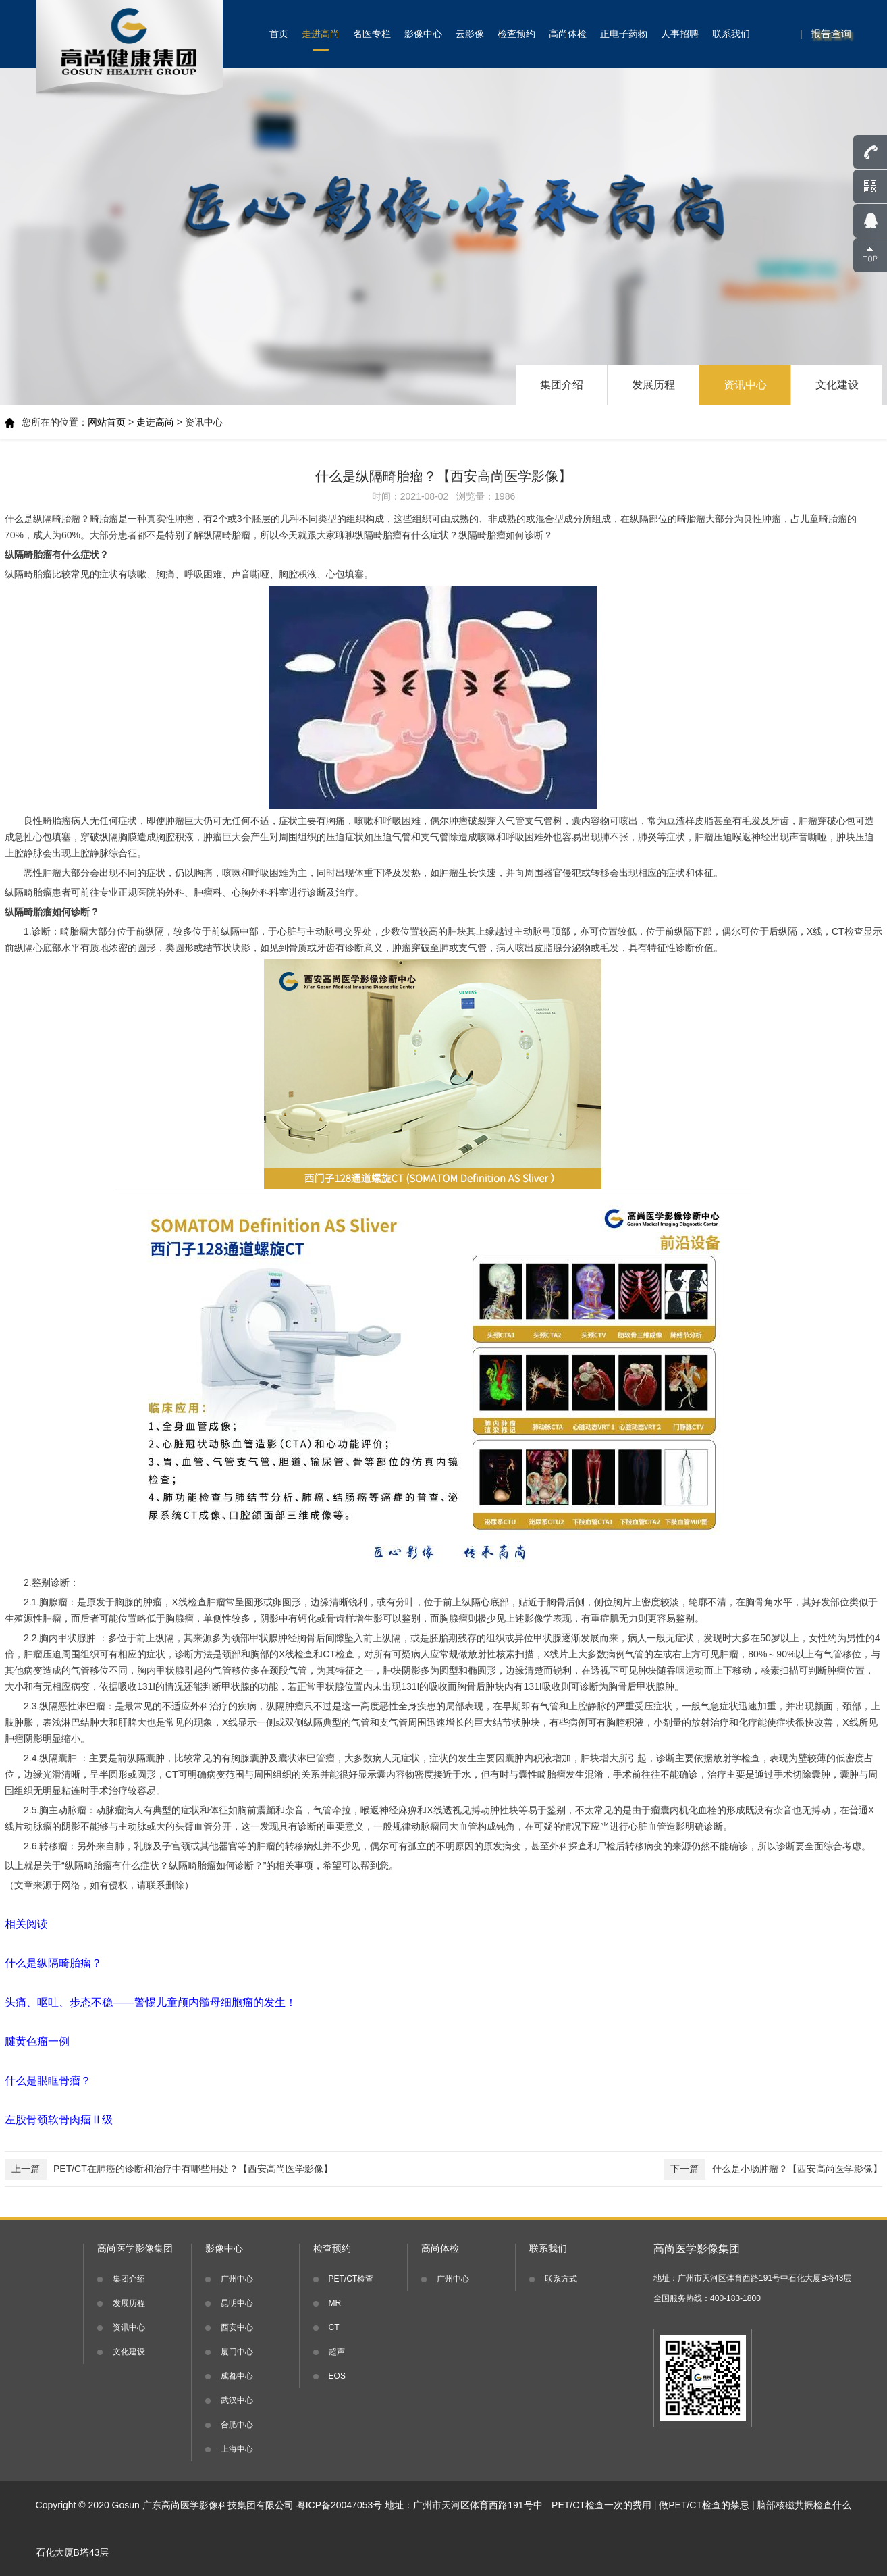  I want to click on PET/CT检查, so click(351, 2279).